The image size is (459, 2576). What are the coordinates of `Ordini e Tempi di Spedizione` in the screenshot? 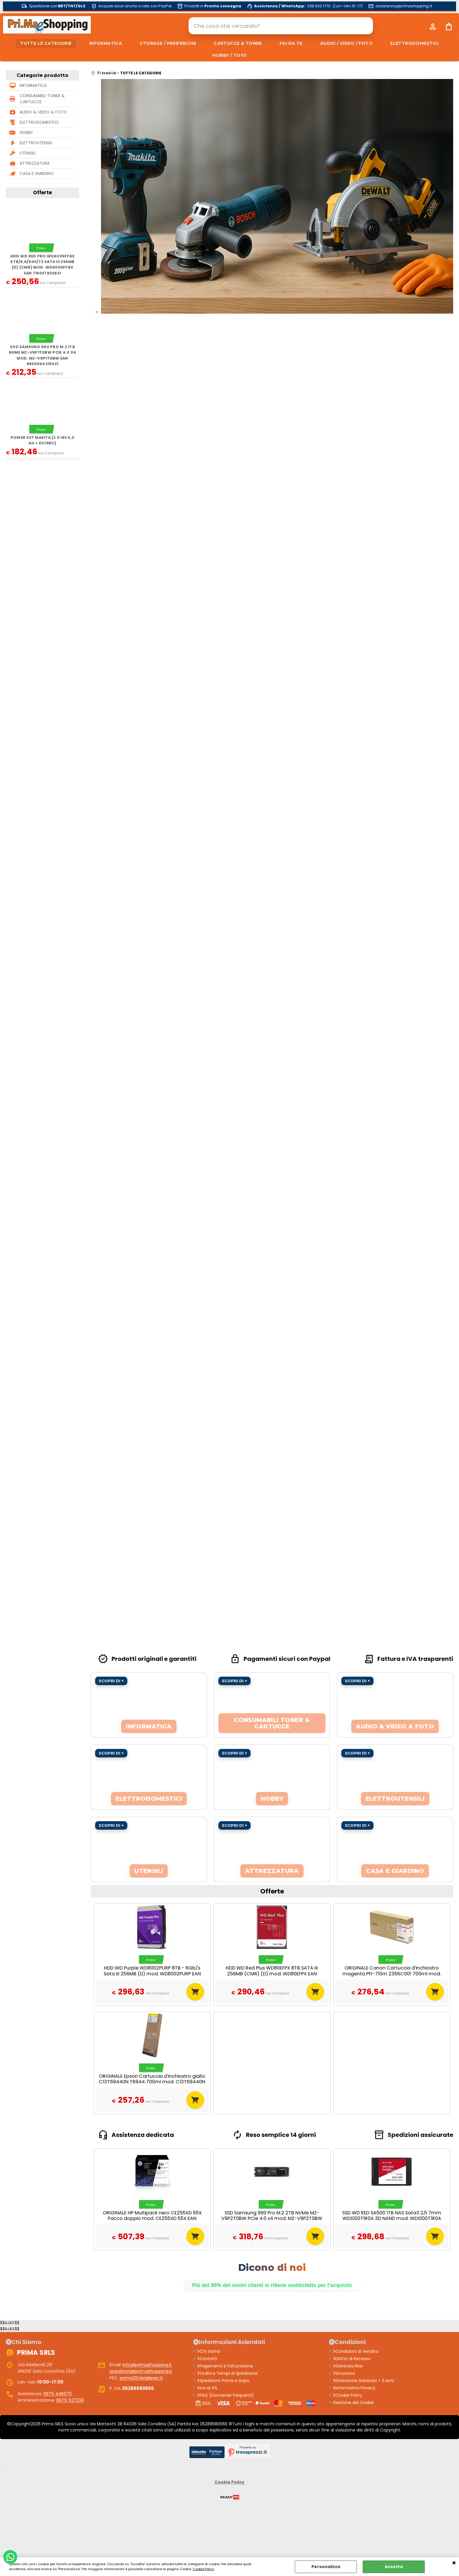 It's located at (227, 2373).